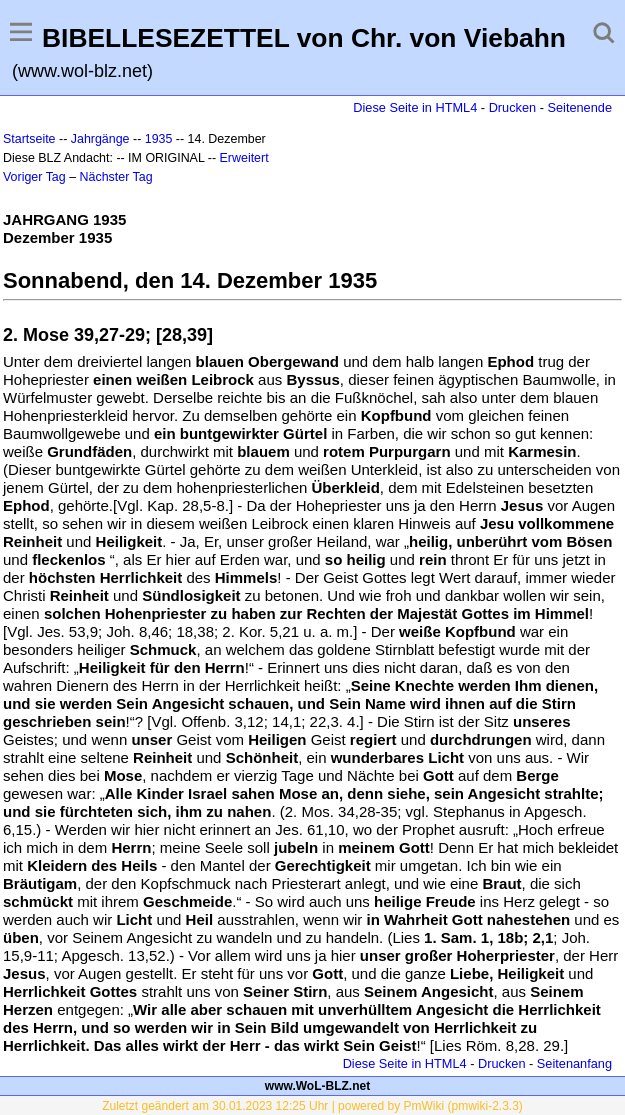 This screenshot has width=625, height=1115. I want to click on Nächster Tag, so click(116, 177).